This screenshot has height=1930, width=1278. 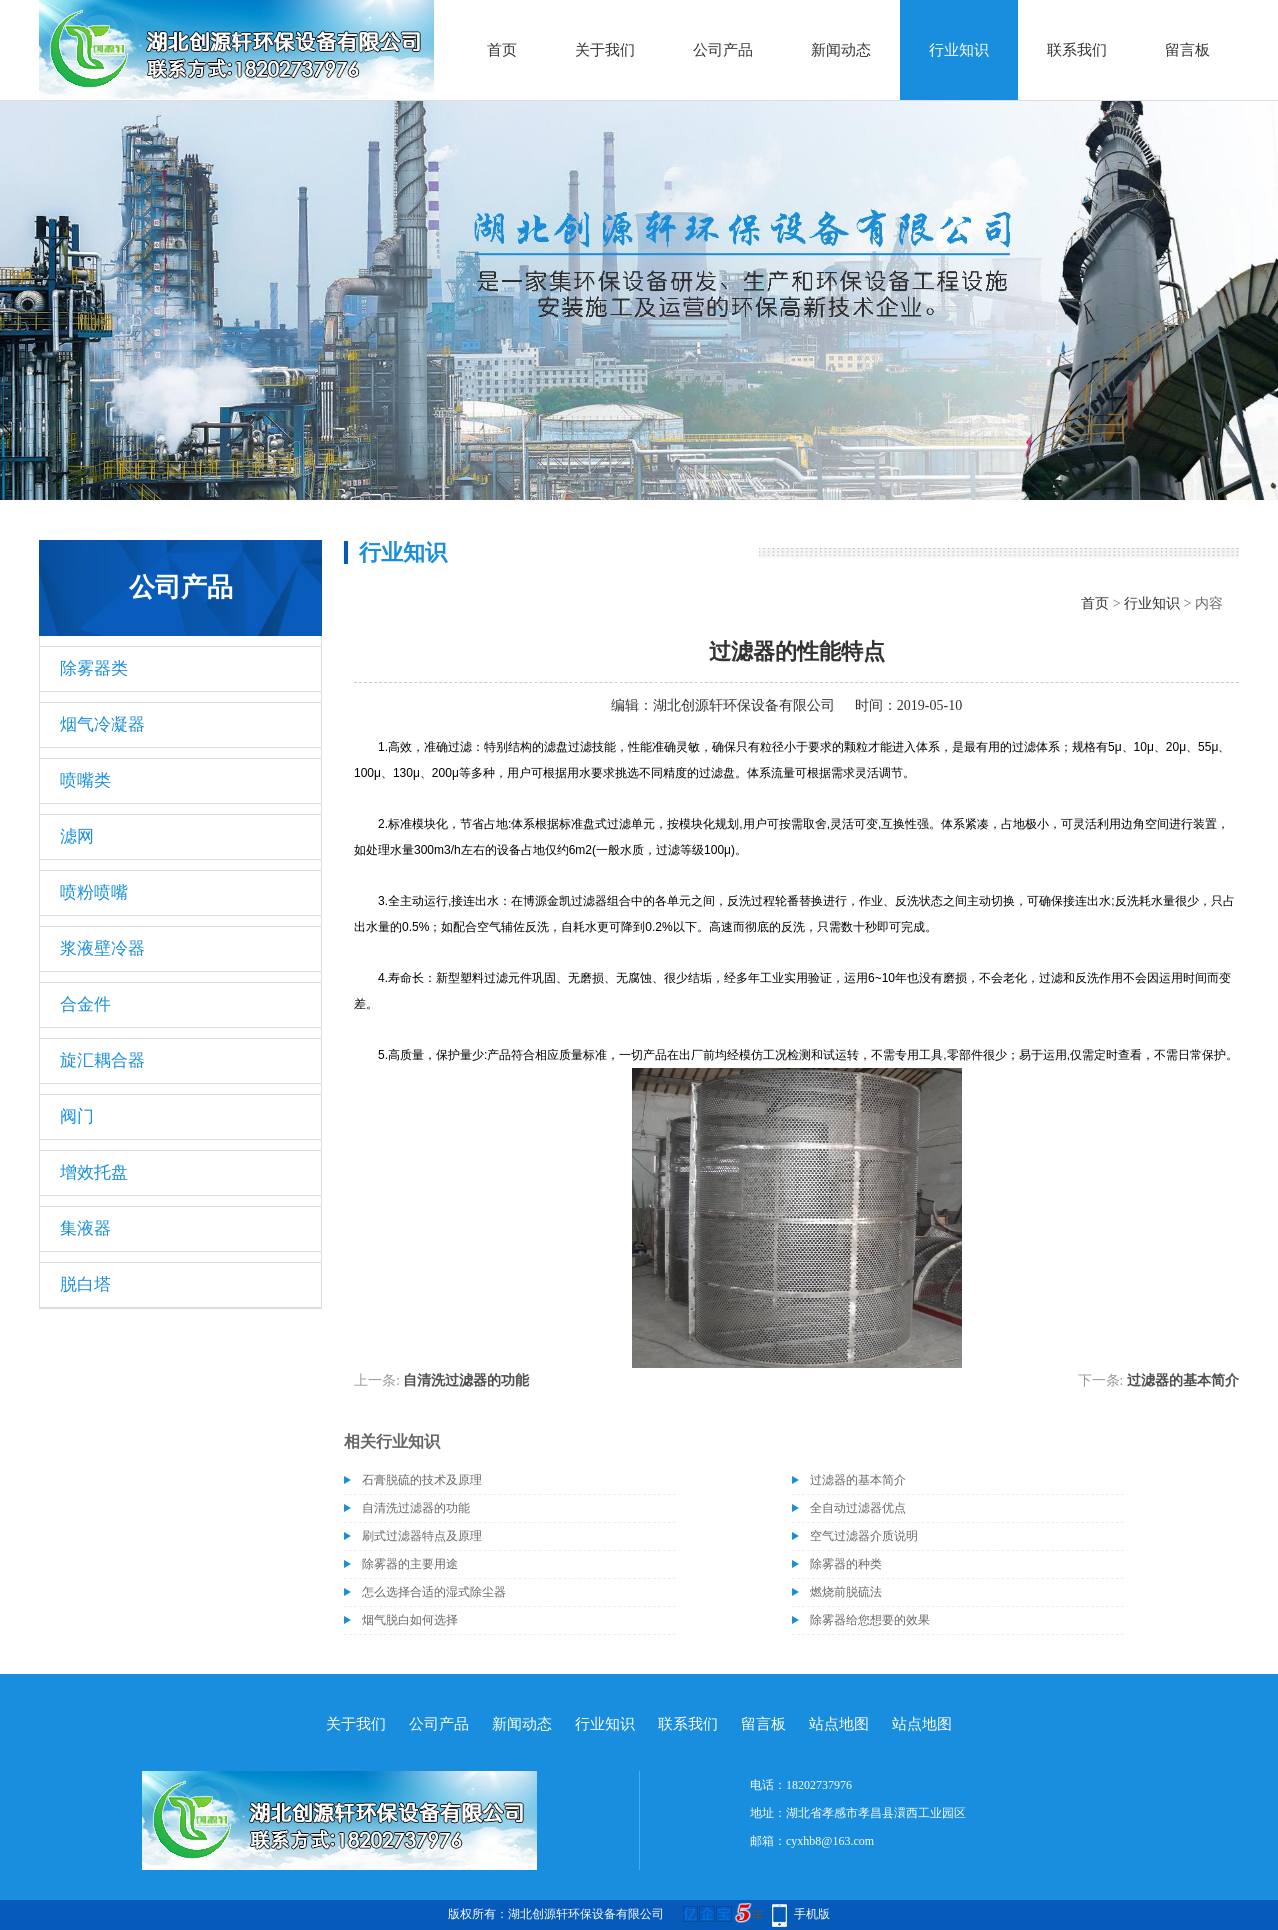 What do you see at coordinates (85, 1228) in the screenshot?
I see `集液器` at bounding box center [85, 1228].